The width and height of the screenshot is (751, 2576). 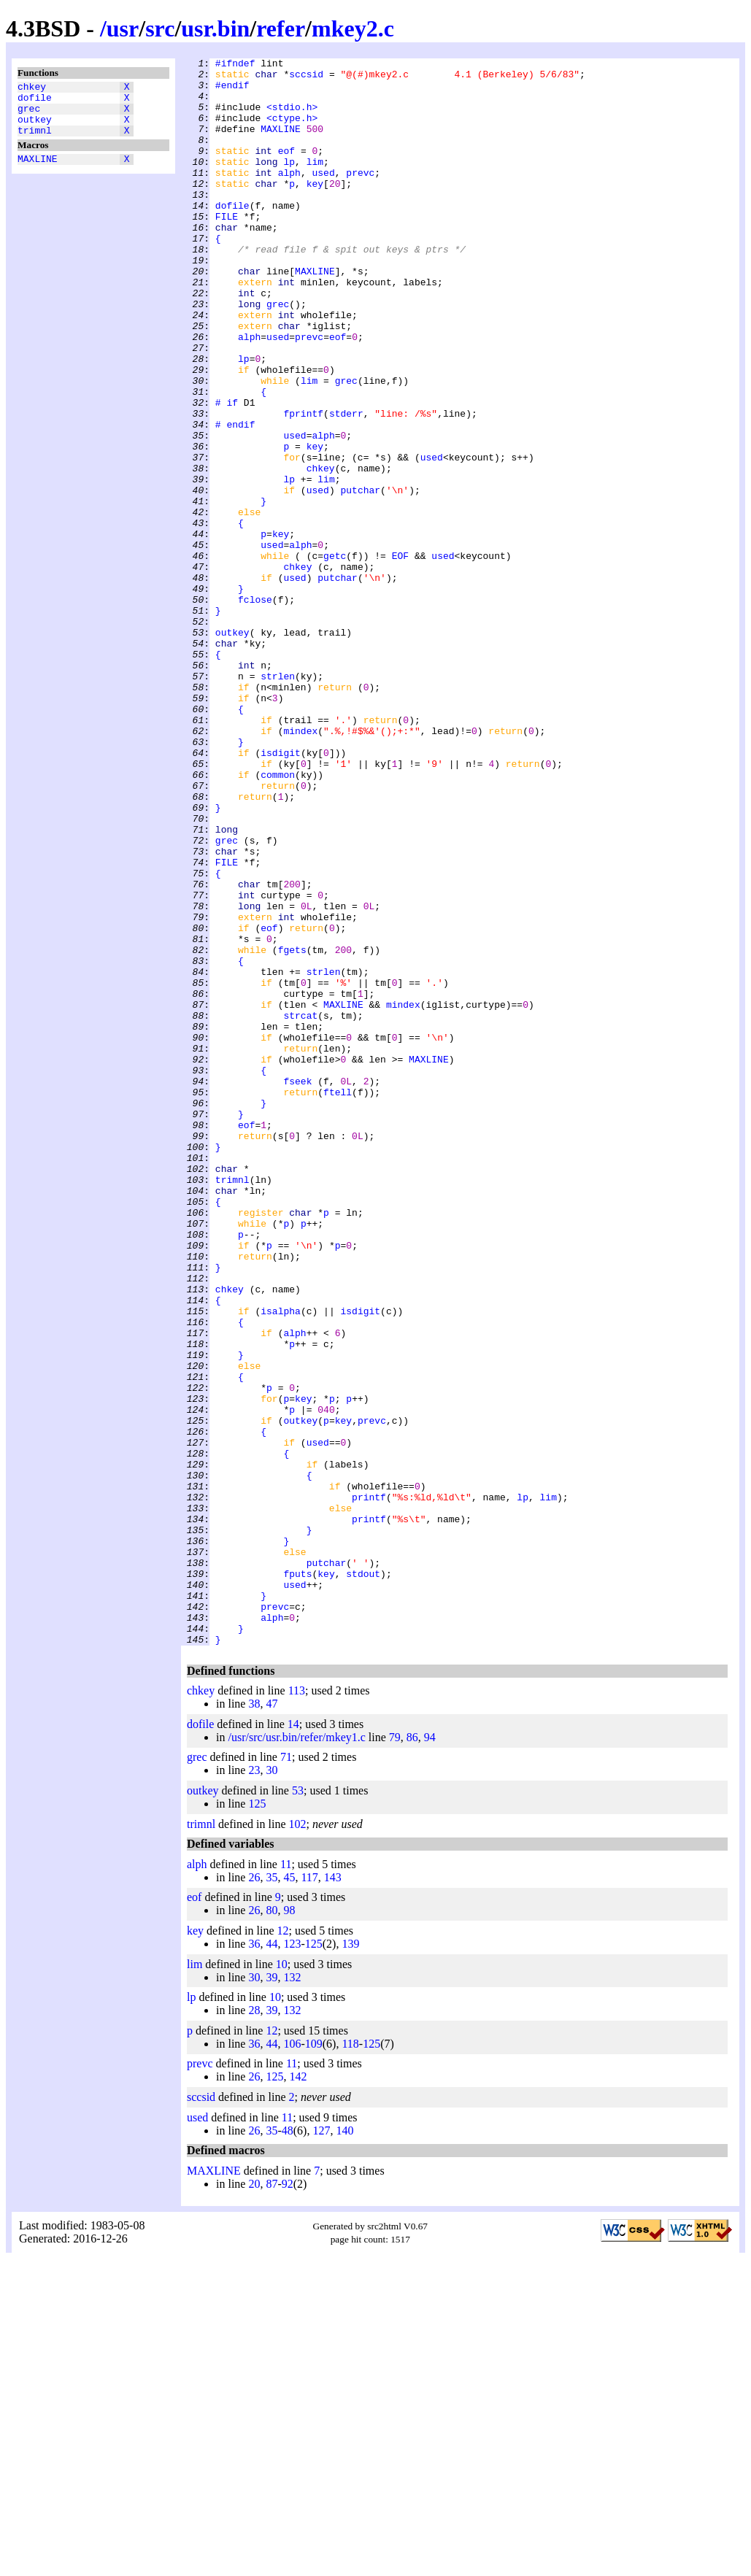 I want to click on putchar, so click(x=360, y=577).